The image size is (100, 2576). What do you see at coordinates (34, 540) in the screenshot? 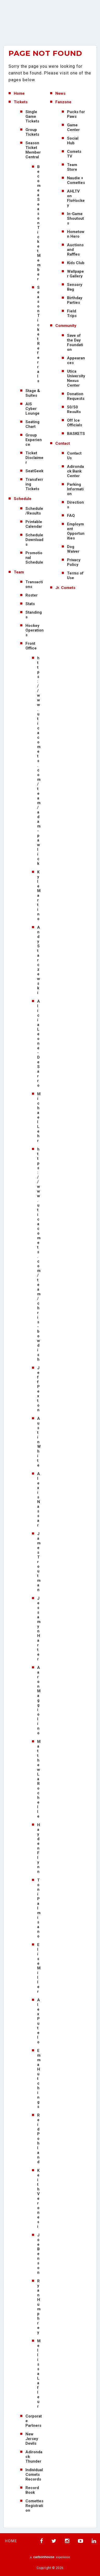
I see `Schedule Downloads` at bounding box center [34, 540].